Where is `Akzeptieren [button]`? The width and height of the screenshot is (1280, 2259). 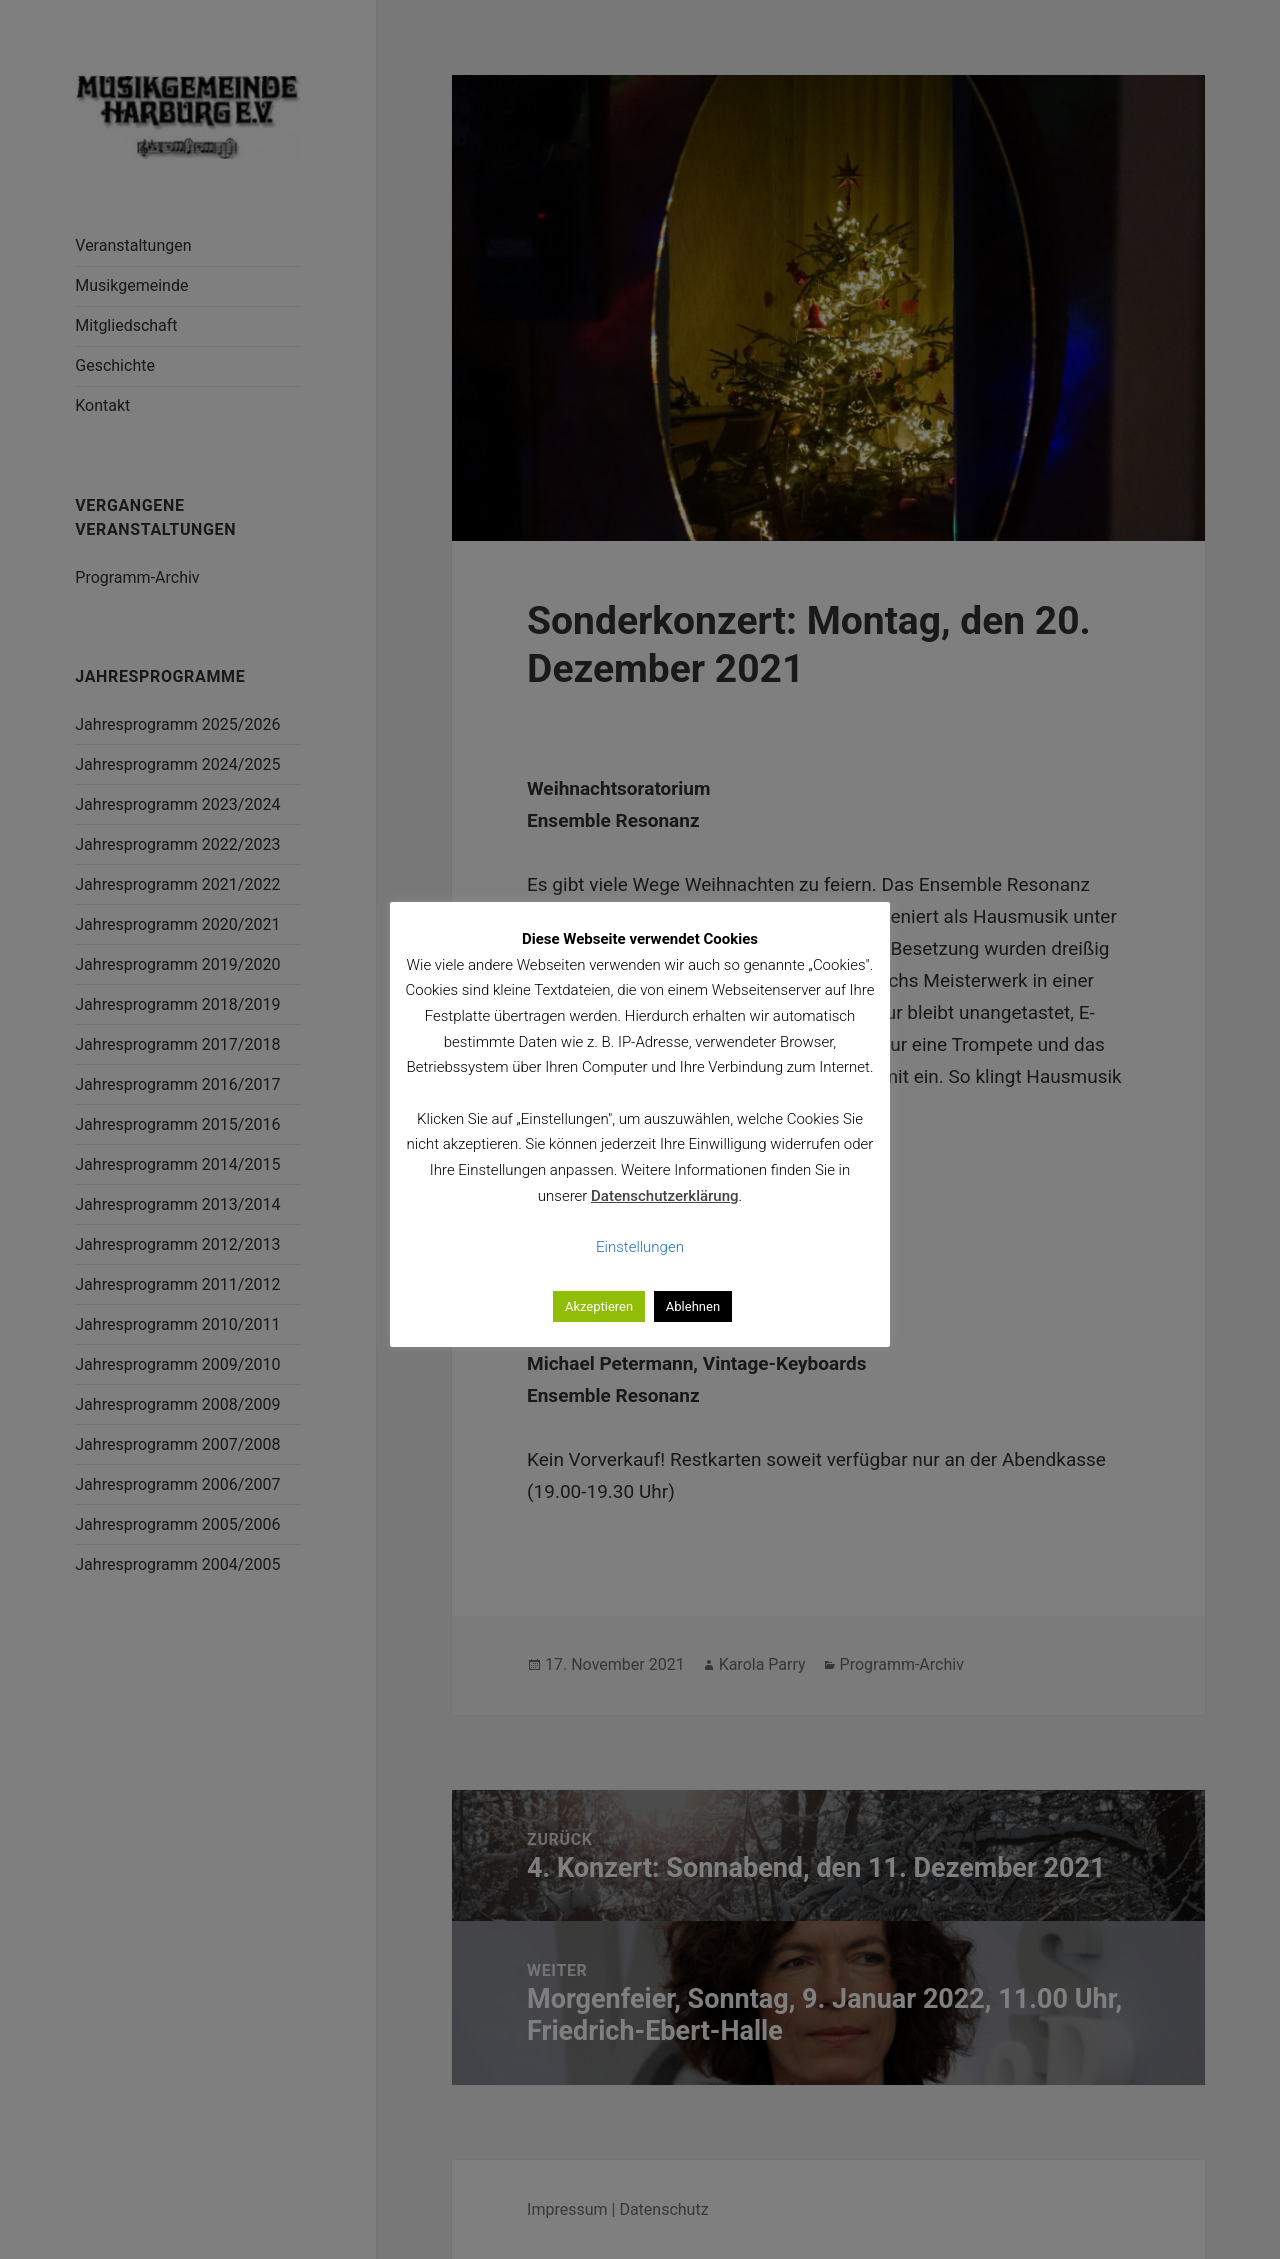 Akzeptieren [button] is located at coordinates (599, 1306).